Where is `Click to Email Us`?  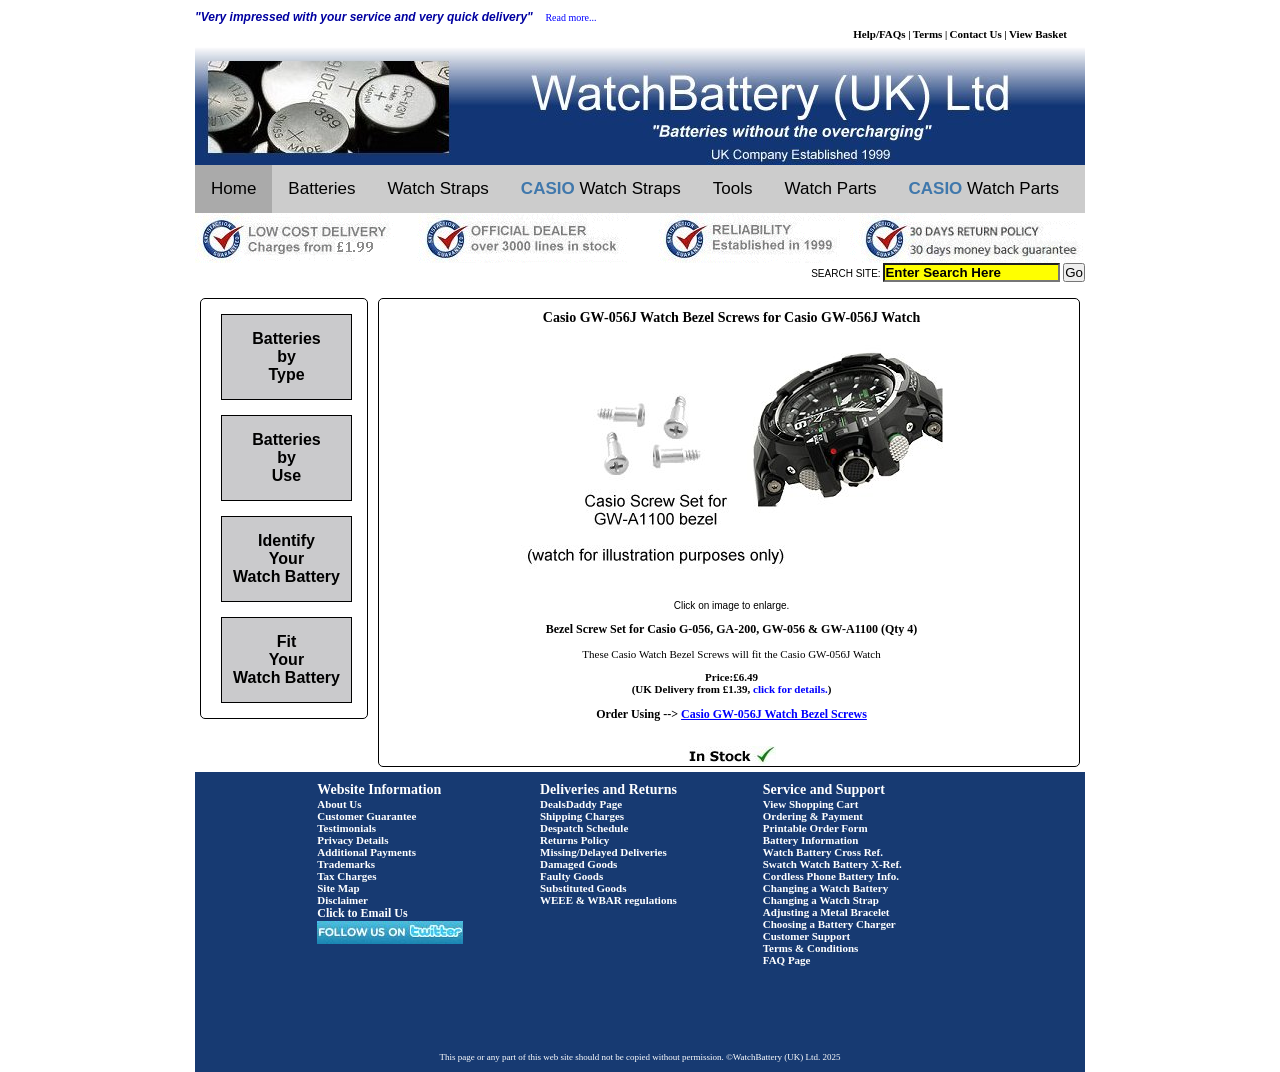 Click to Email Us is located at coordinates (362, 913).